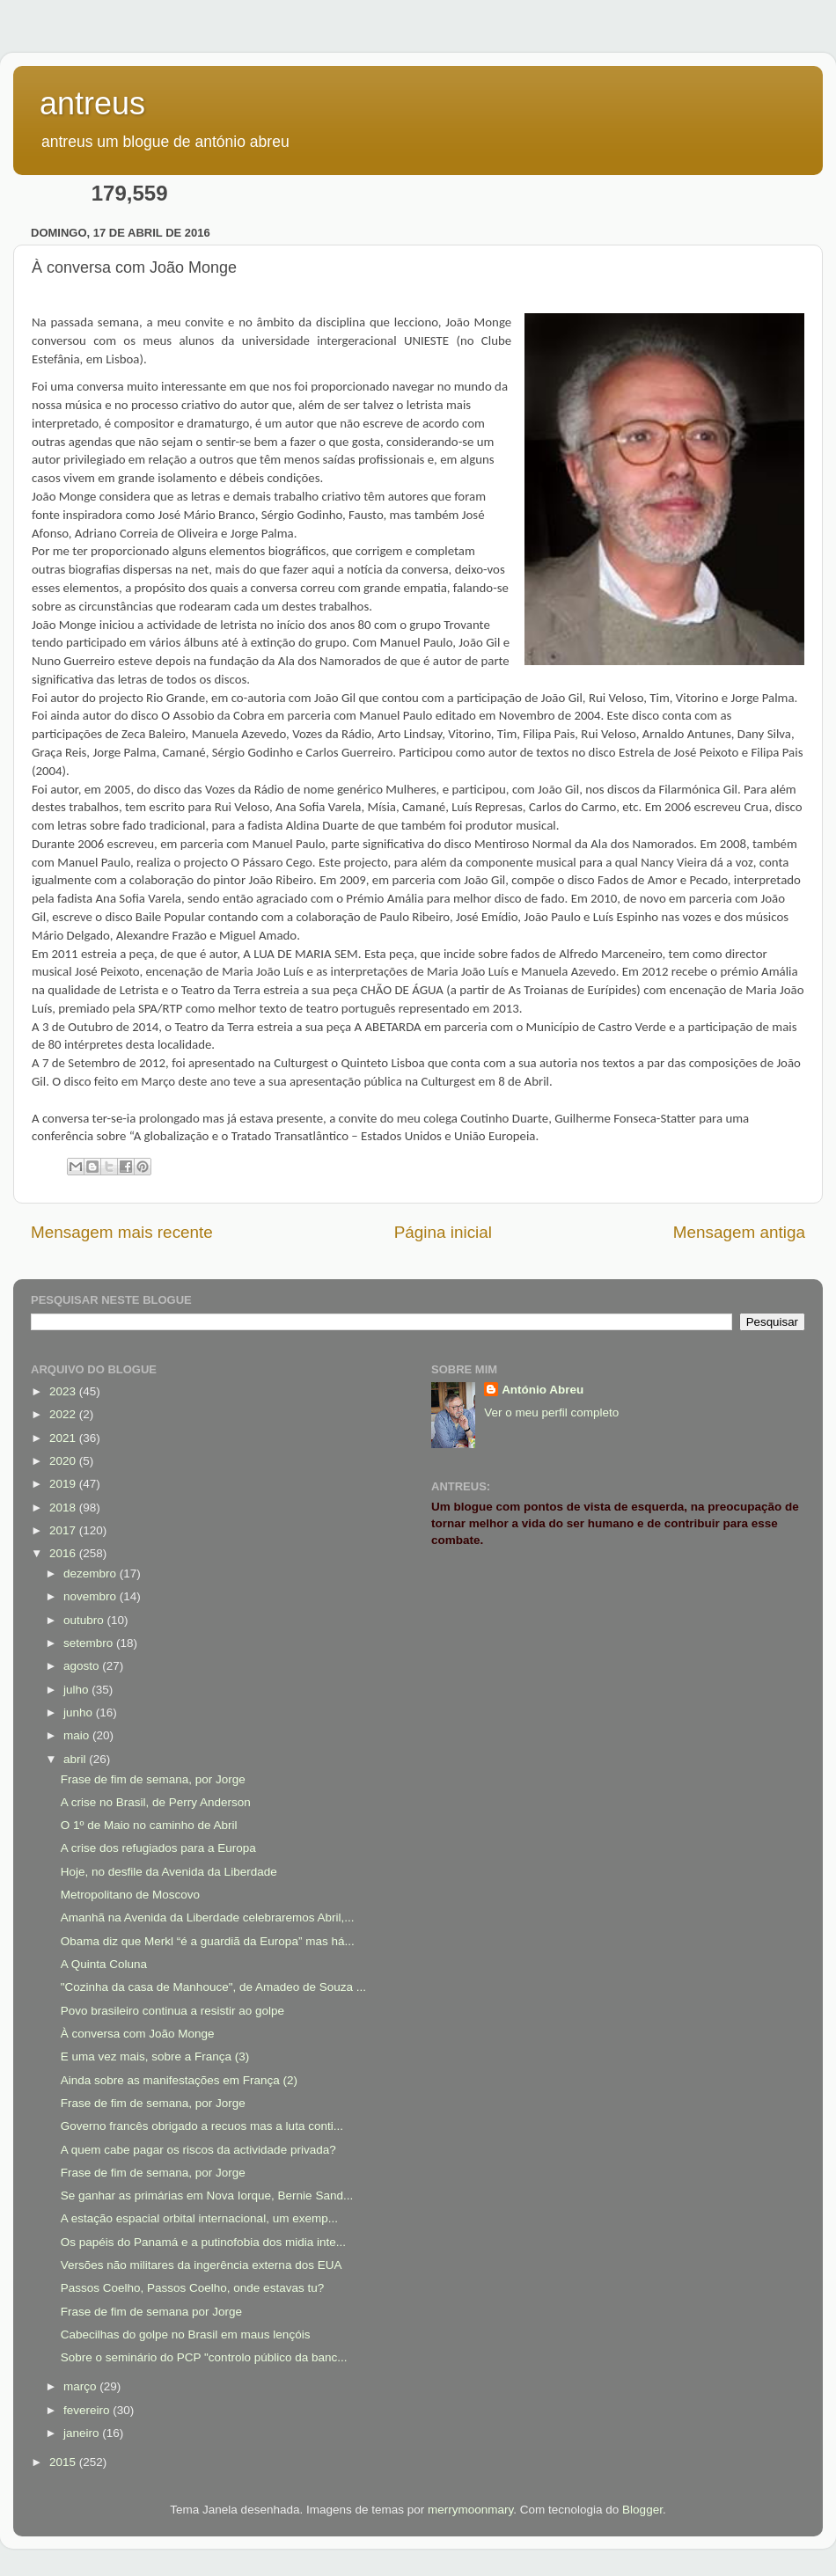 The image size is (836, 2576). Describe the element at coordinates (64, 1507) in the screenshot. I see `2018` at that location.